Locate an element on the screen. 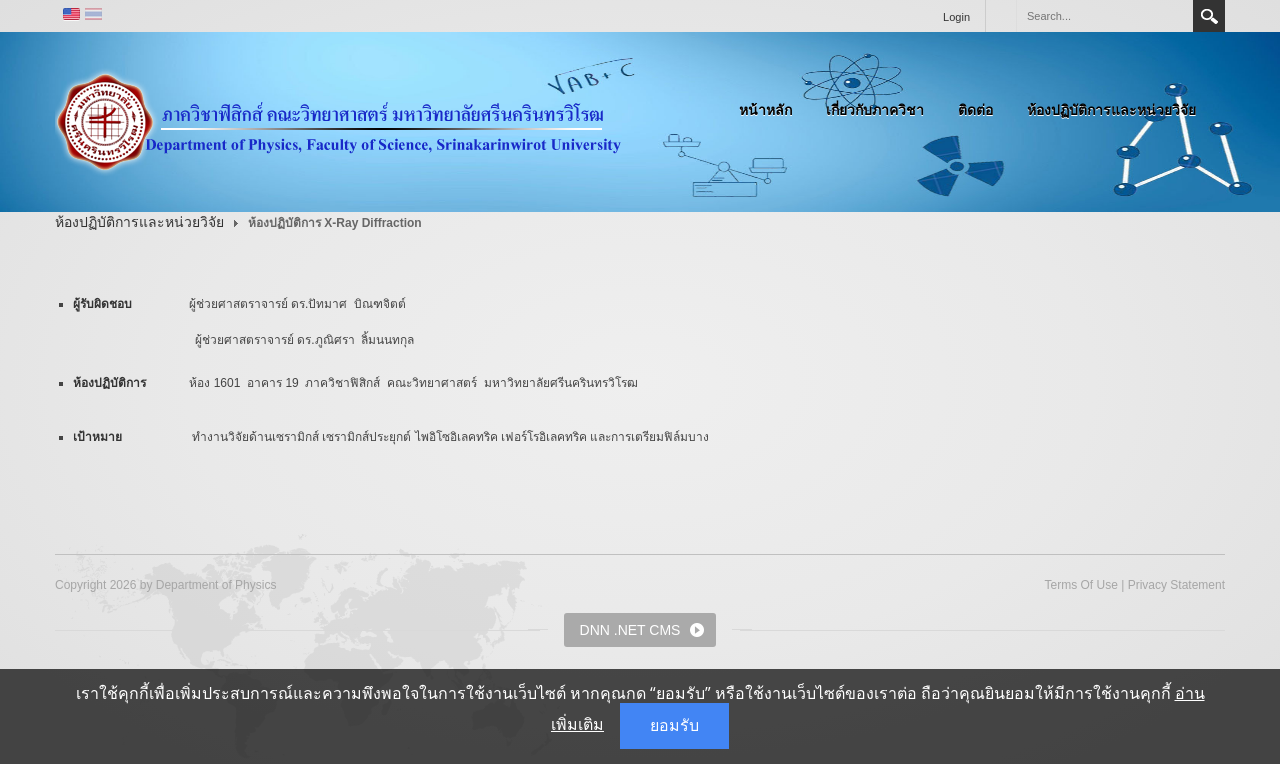 The width and height of the screenshot is (1280, 764). เกี่ยวกับภาควิชา is located at coordinates (875, 110).